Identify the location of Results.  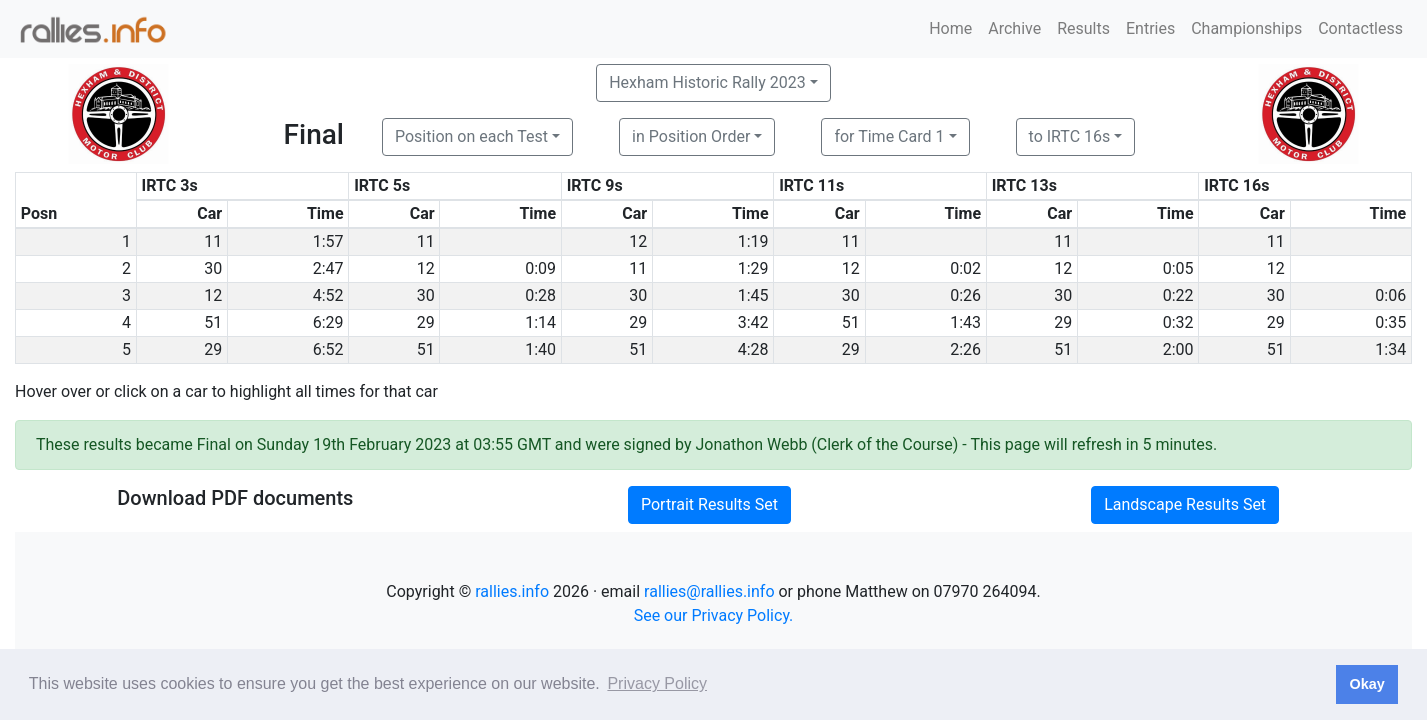
(1083, 28).